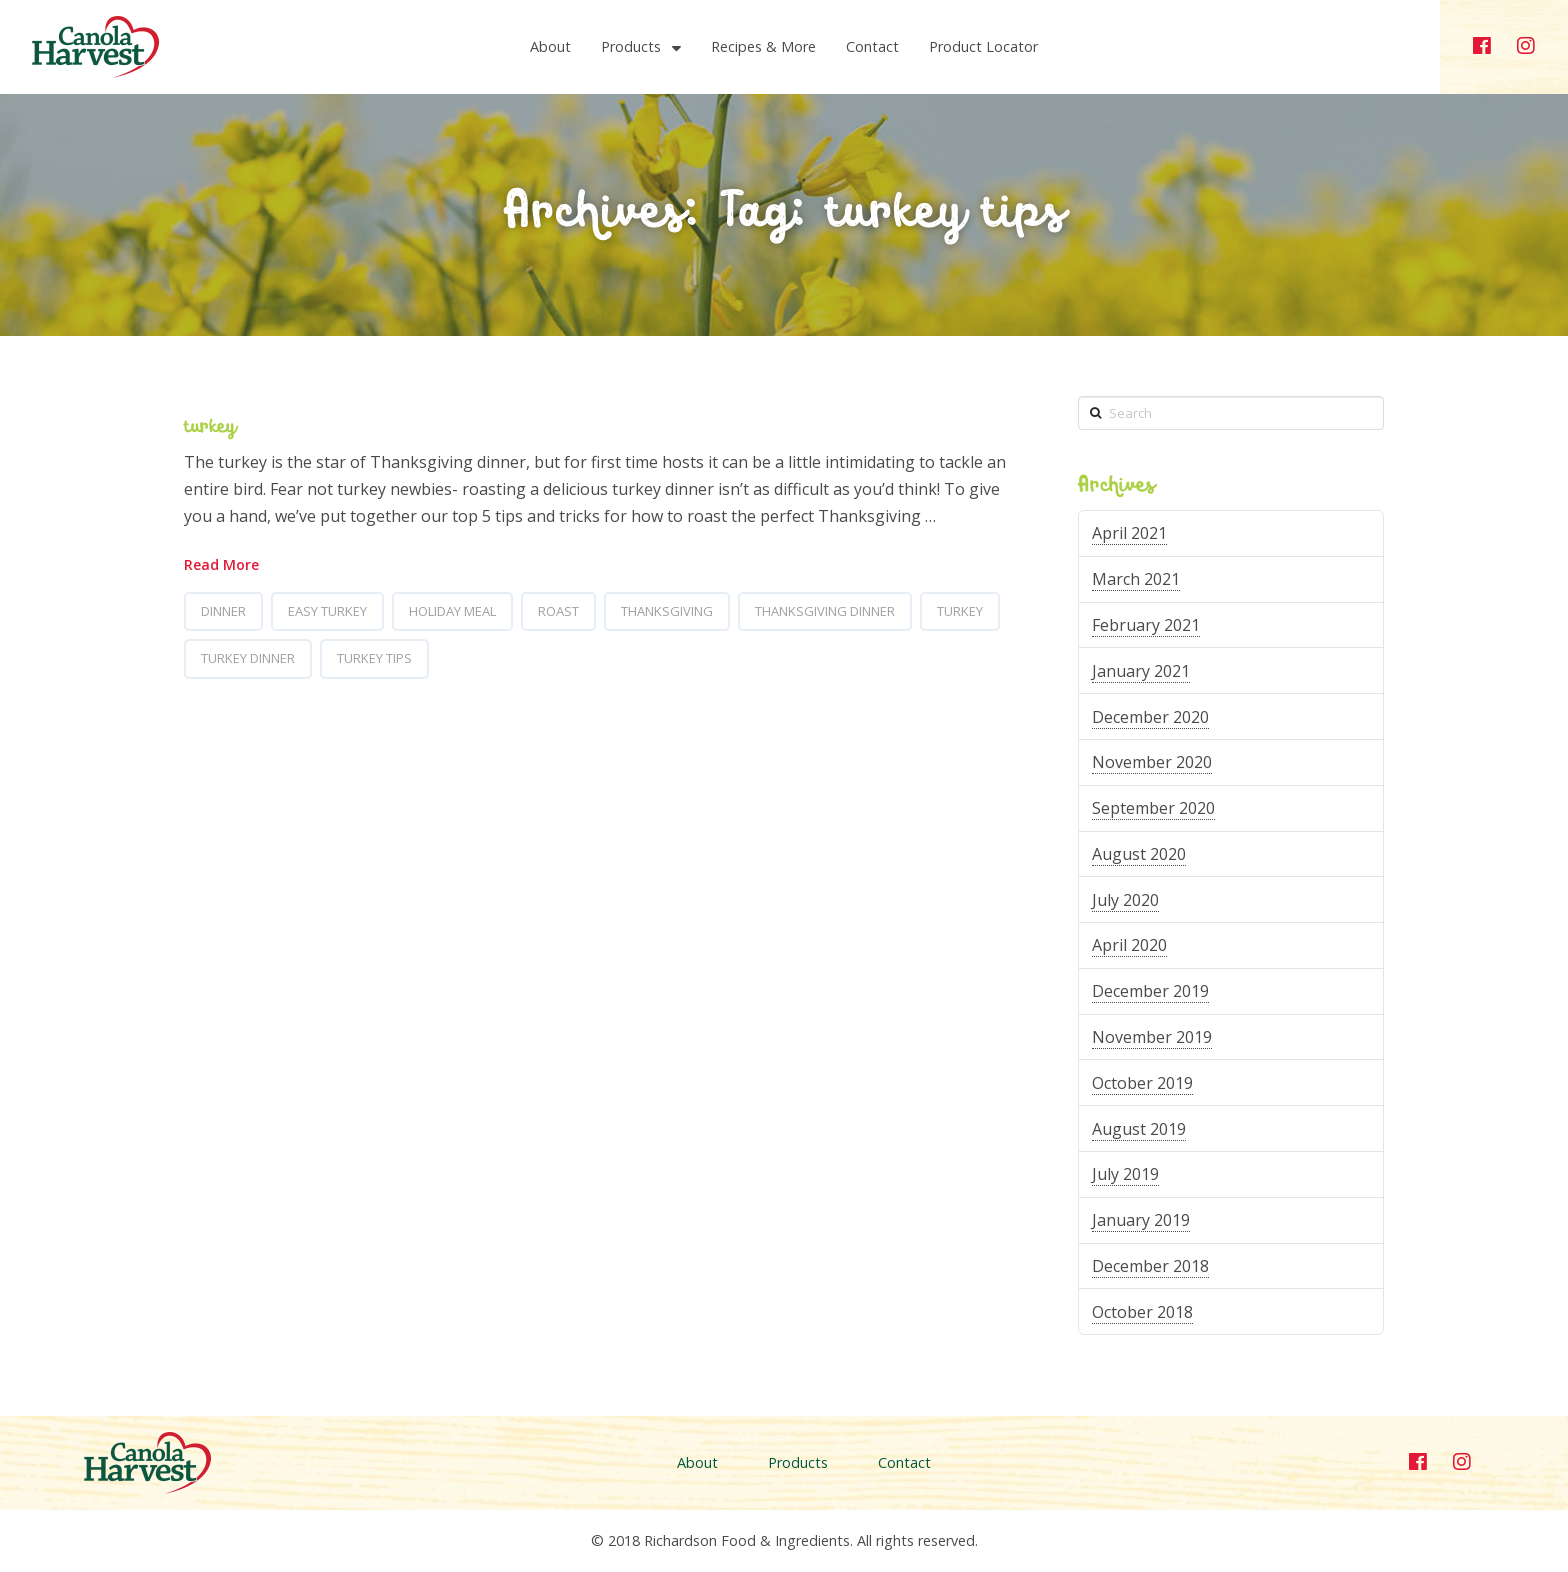  I want to click on thanksgiving dinner, so click(825, 611).